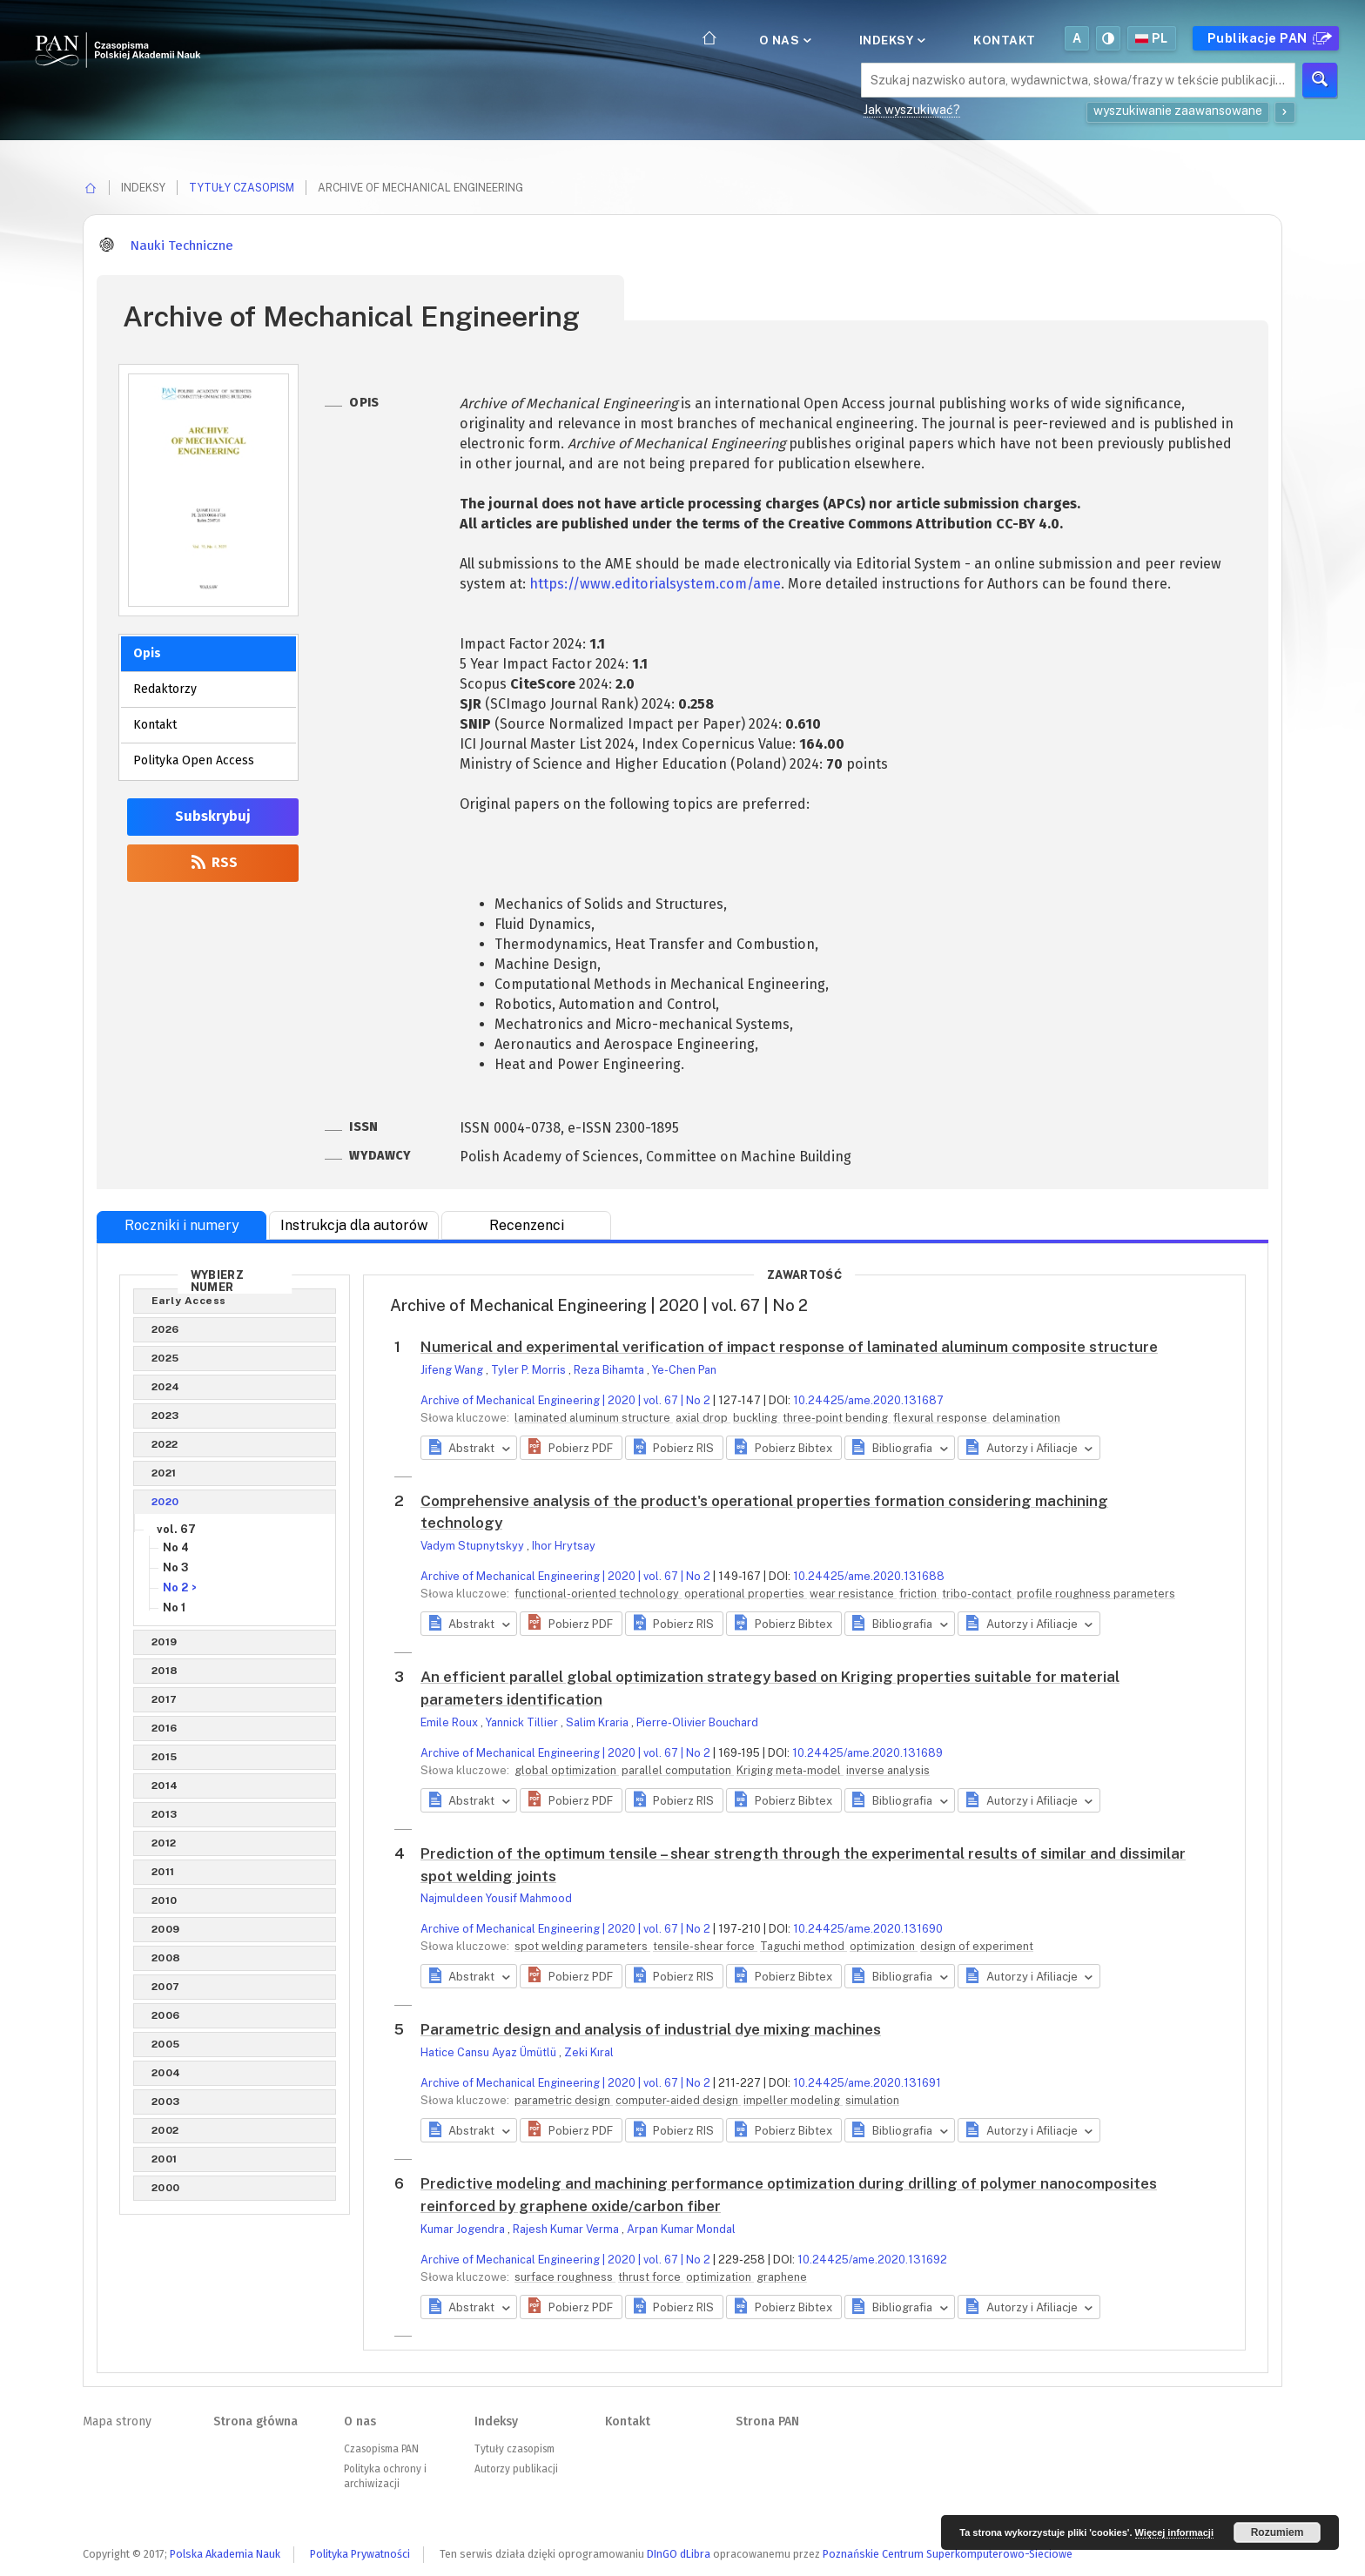 The height and width of the screenshot is (2576, 1365). What do you see at coordinates (571, 1448) in the screenshot?
I see `[button]` at bounding box center [571, 1448].